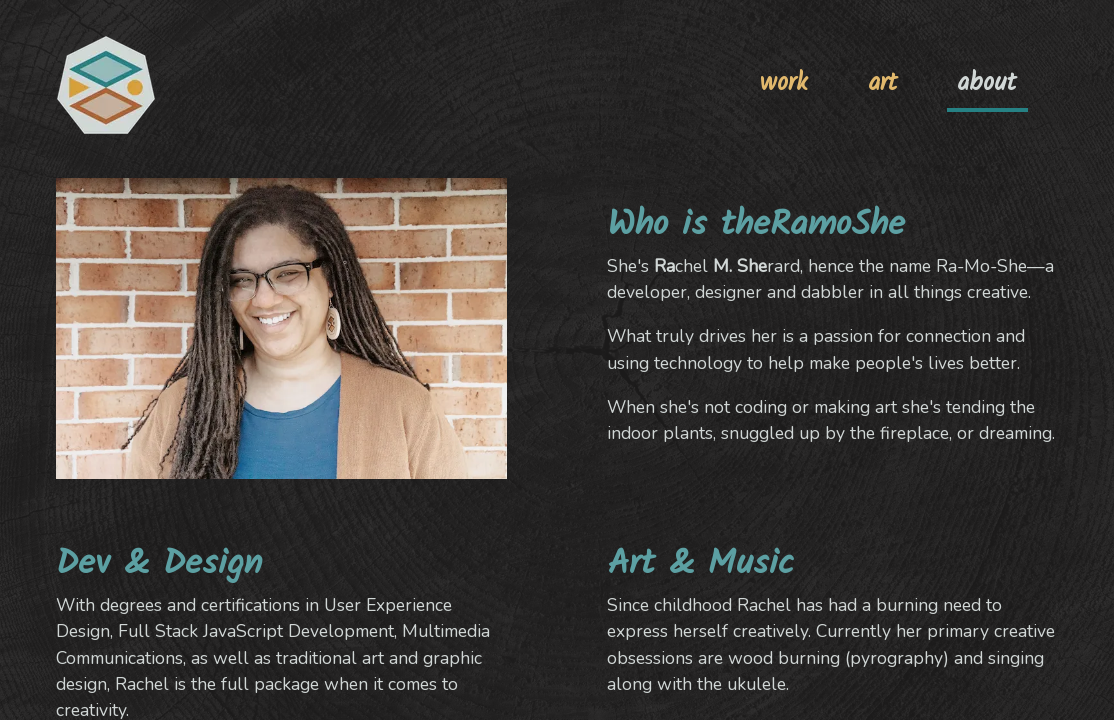  What do you see at coordinates (986, 83) in the screenshot?
I see `about` at bounding box center [986, 83].